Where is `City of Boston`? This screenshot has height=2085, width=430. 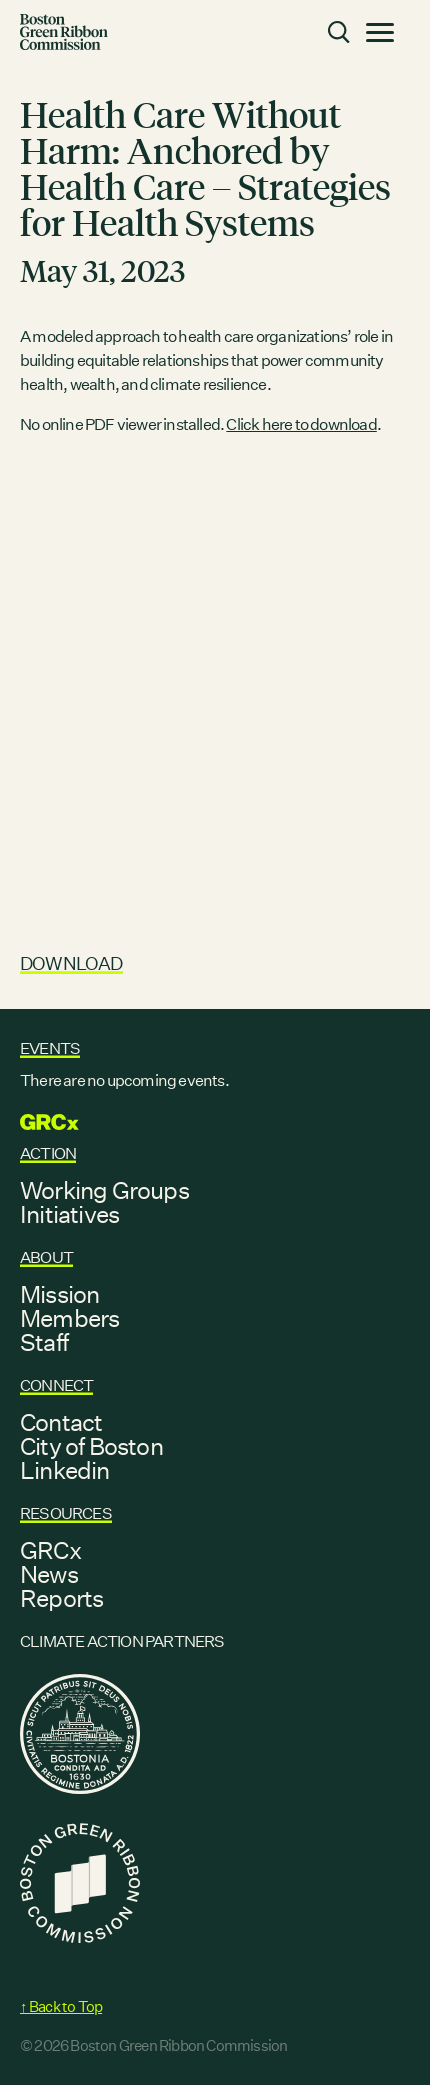
City of Boston is located at coordinates (91, 1446).